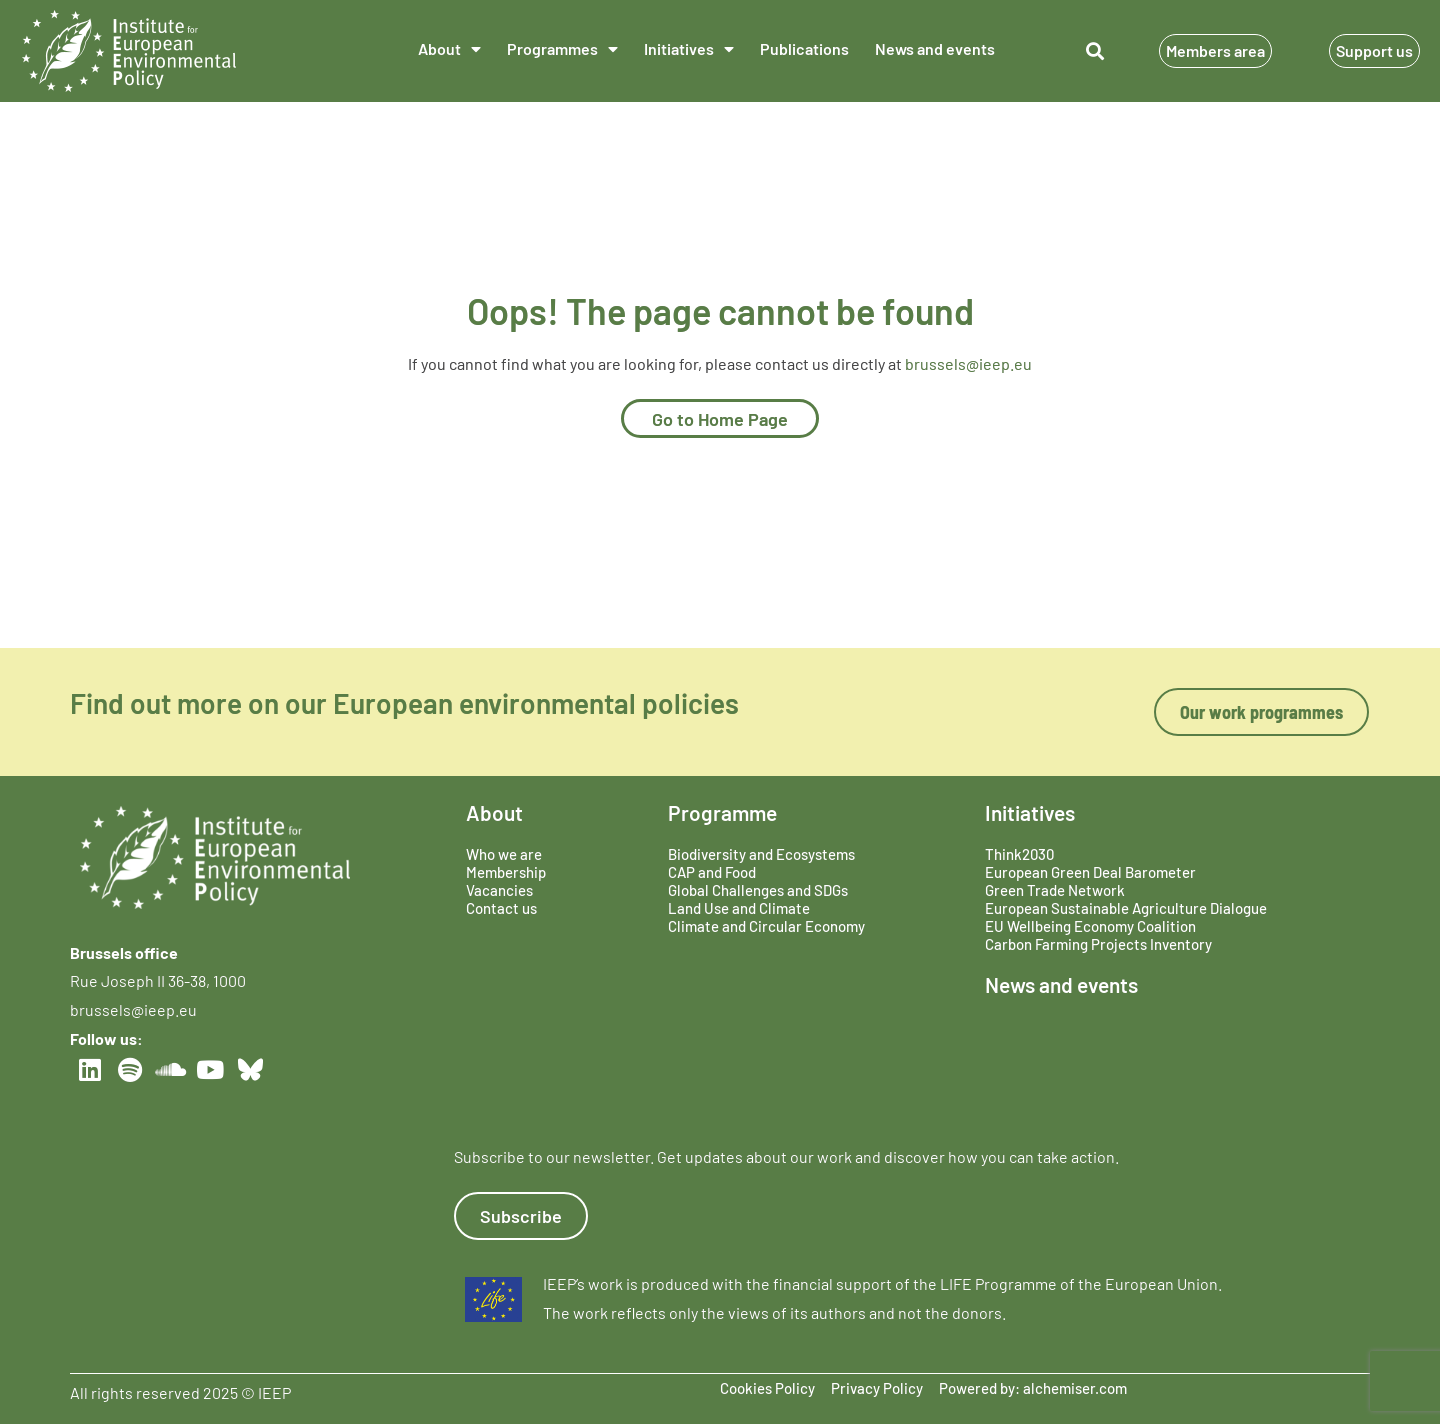 This screenshot has height=1425, width=1440. What do you see at coordinates (506, 872) in the screenshot?
I see `Membership` at bounding box center [506, 872].